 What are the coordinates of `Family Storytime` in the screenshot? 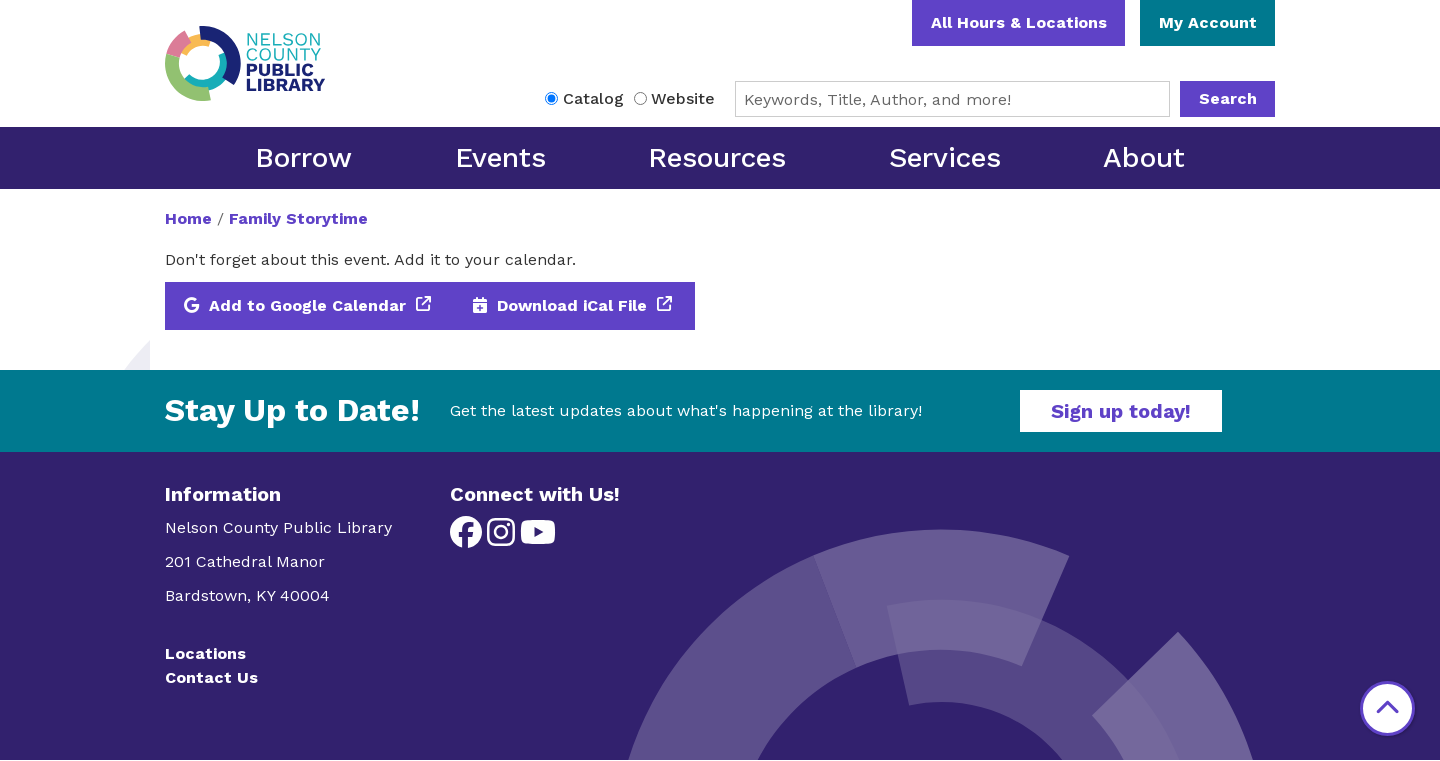 It's located at (298, 218).